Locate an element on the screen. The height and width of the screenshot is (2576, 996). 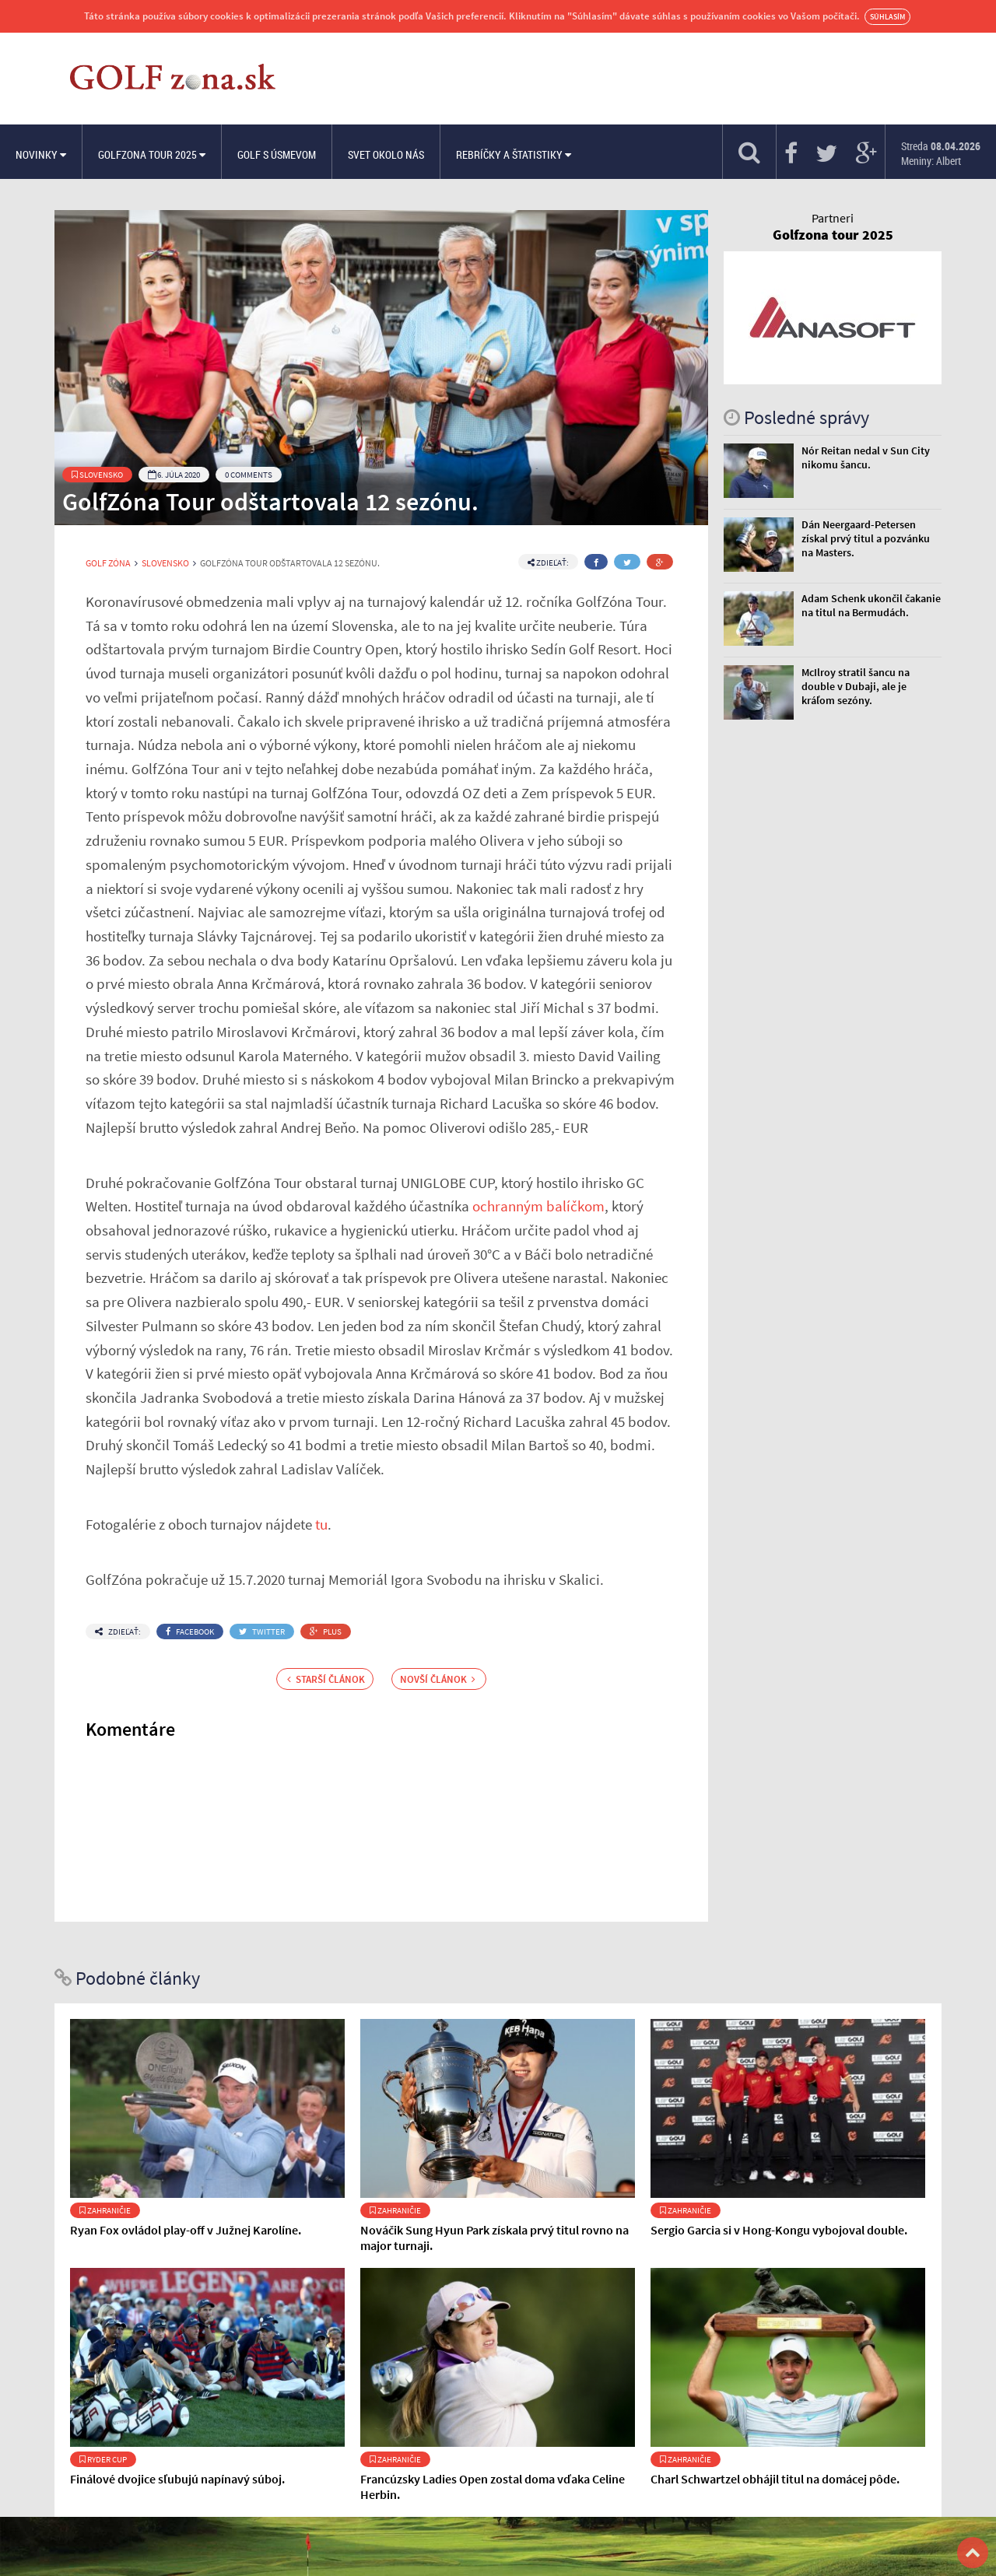
Golfzona Tour 2025 is located at coordinates (151, 154).